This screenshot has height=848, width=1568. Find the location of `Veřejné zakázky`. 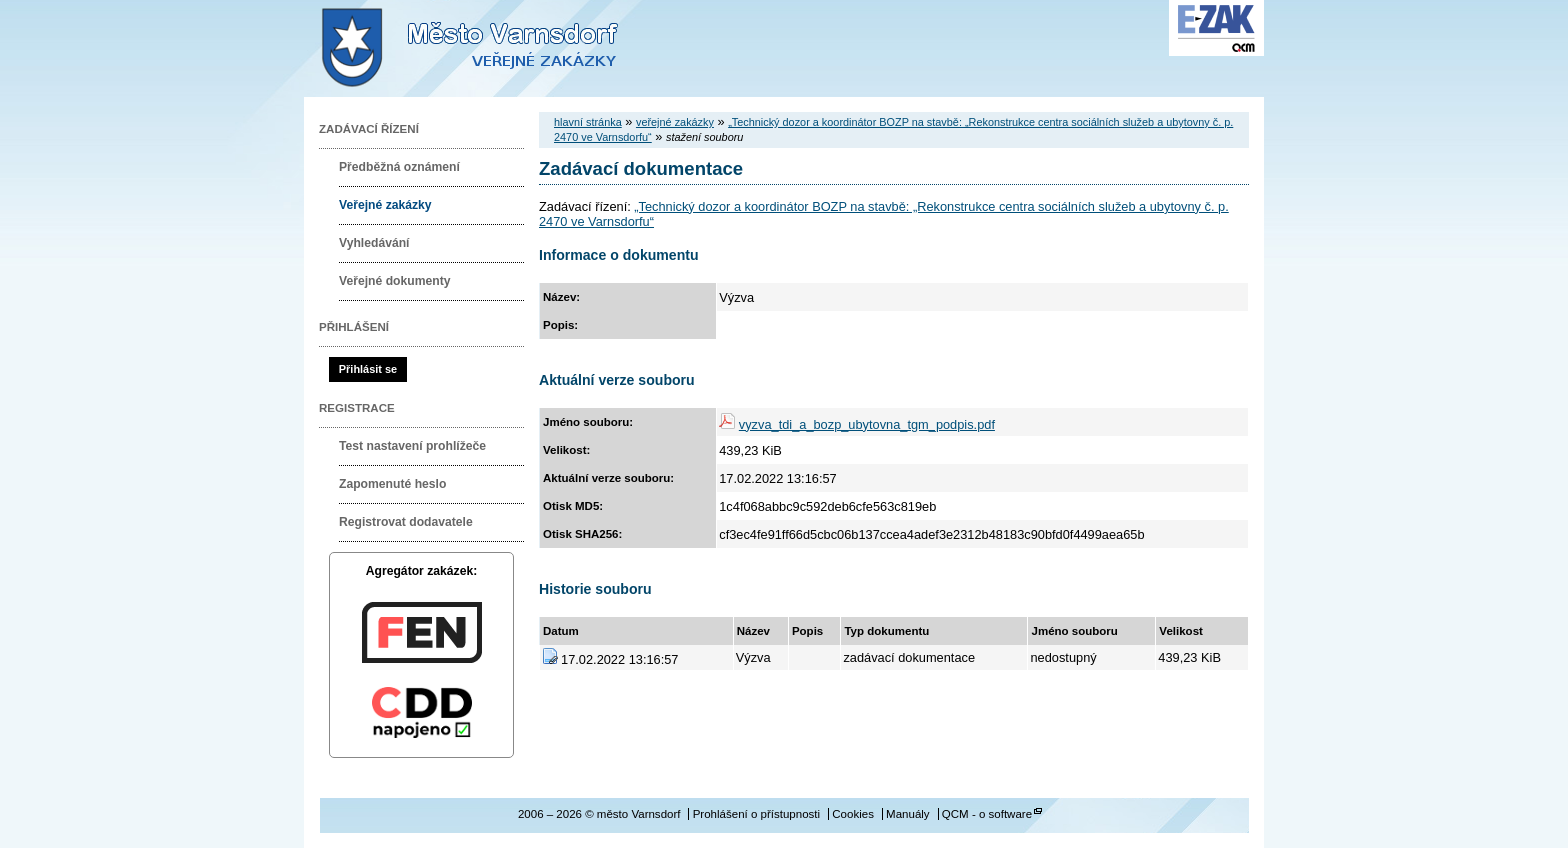

Veřejné zakázky is located at coordinates (385, 205).